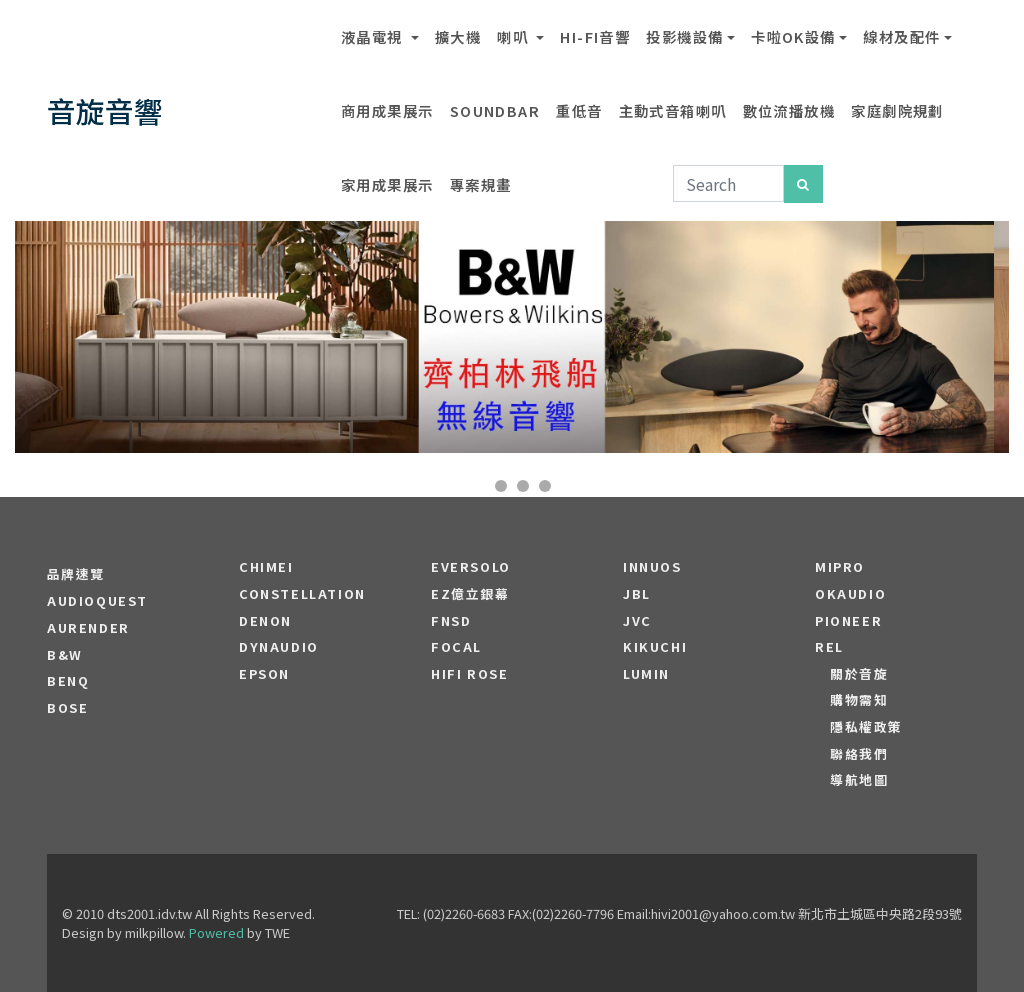 The height and width of the screenshot is (992, 1024). Describe the element at coordinates (859, 754) in the screenshot. I see `聯絡我們` at that location.